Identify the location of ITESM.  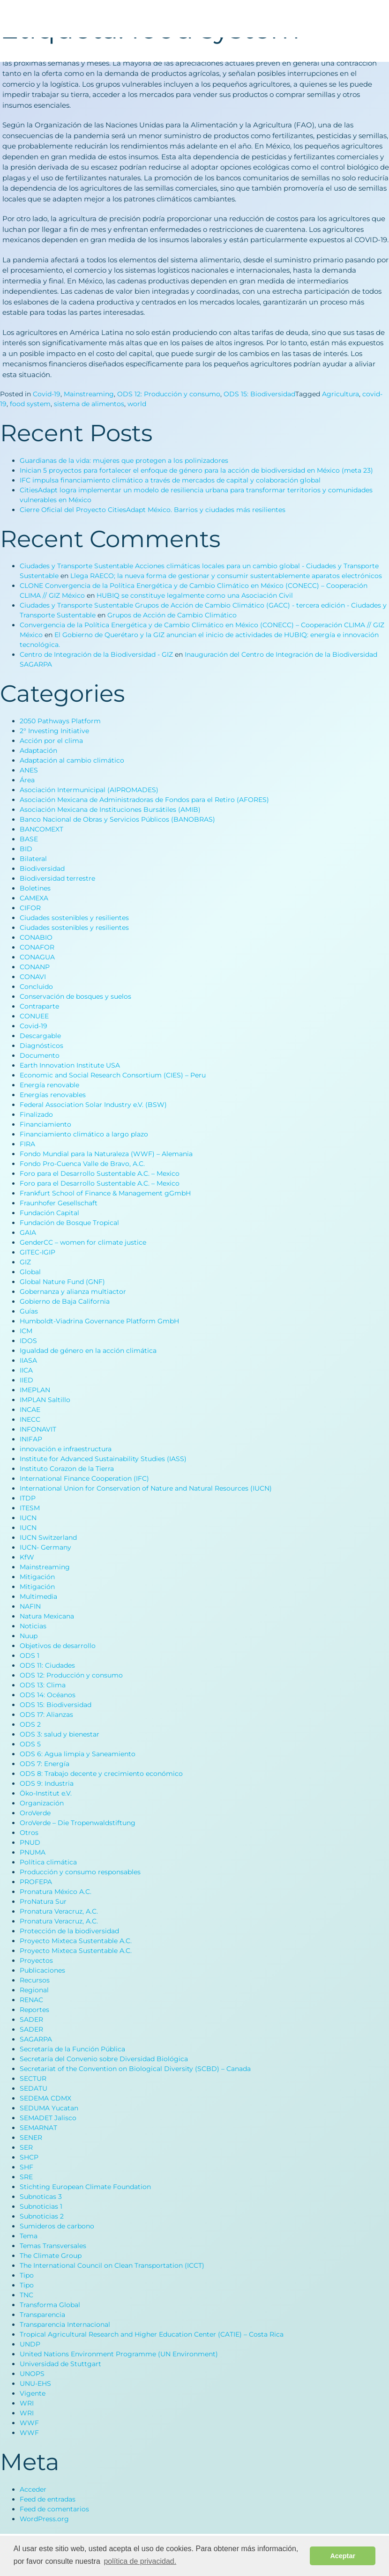
(30, 1508).